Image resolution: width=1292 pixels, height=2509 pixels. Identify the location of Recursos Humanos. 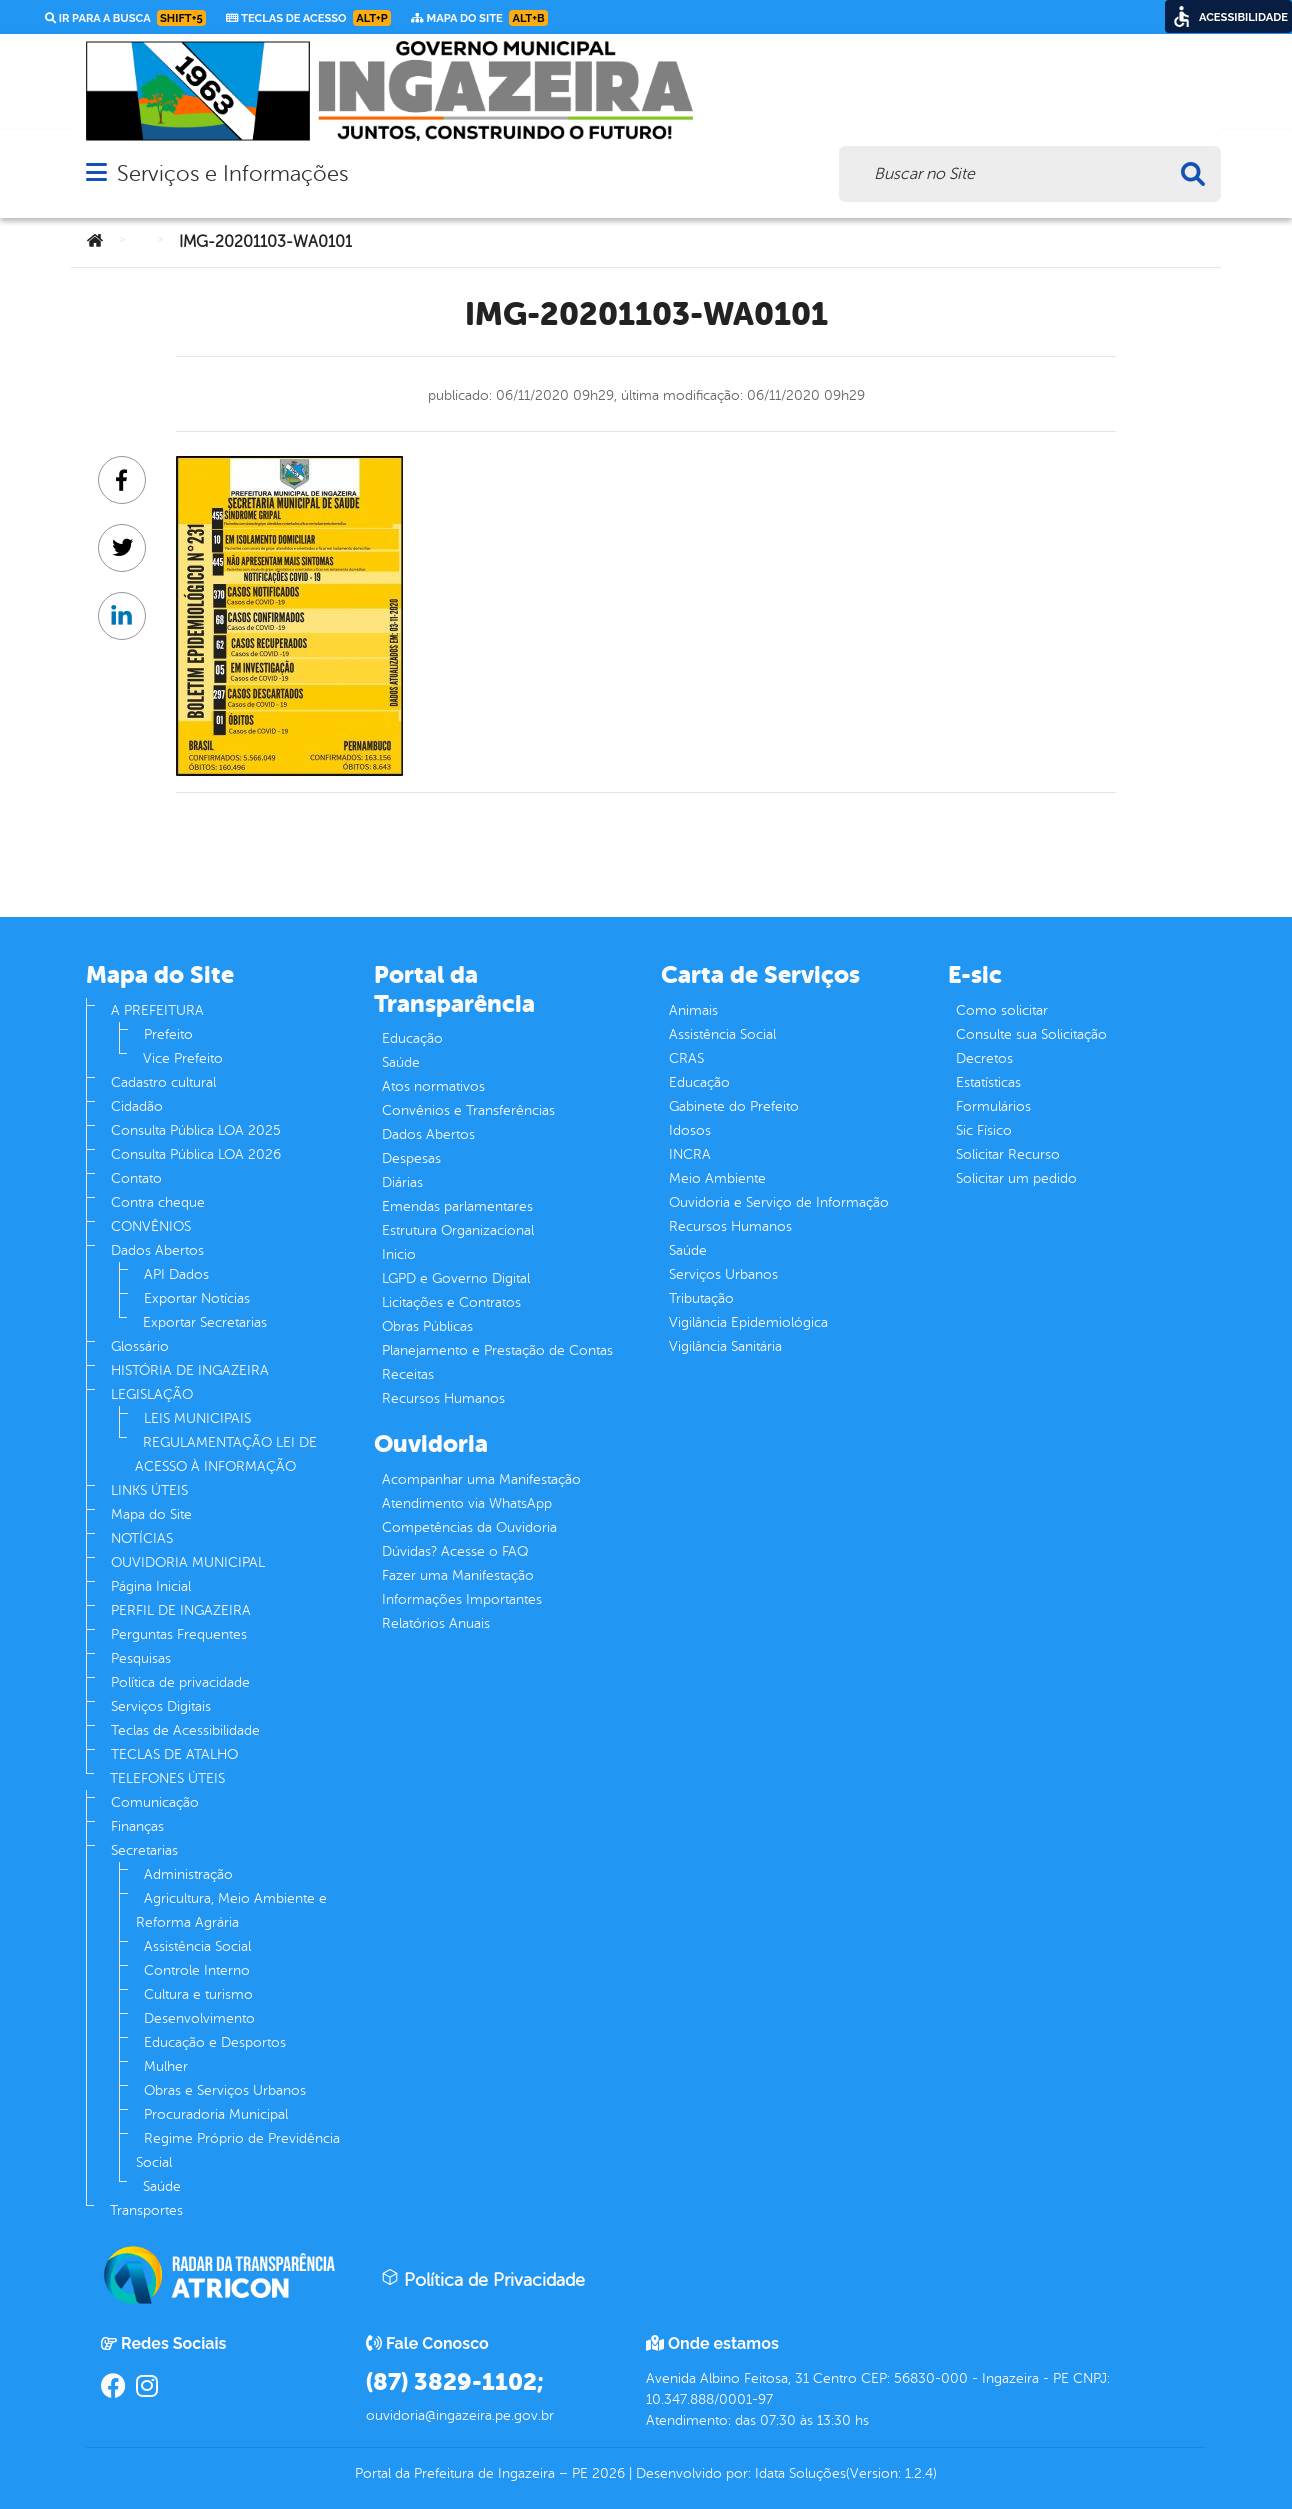
(443, 1398).